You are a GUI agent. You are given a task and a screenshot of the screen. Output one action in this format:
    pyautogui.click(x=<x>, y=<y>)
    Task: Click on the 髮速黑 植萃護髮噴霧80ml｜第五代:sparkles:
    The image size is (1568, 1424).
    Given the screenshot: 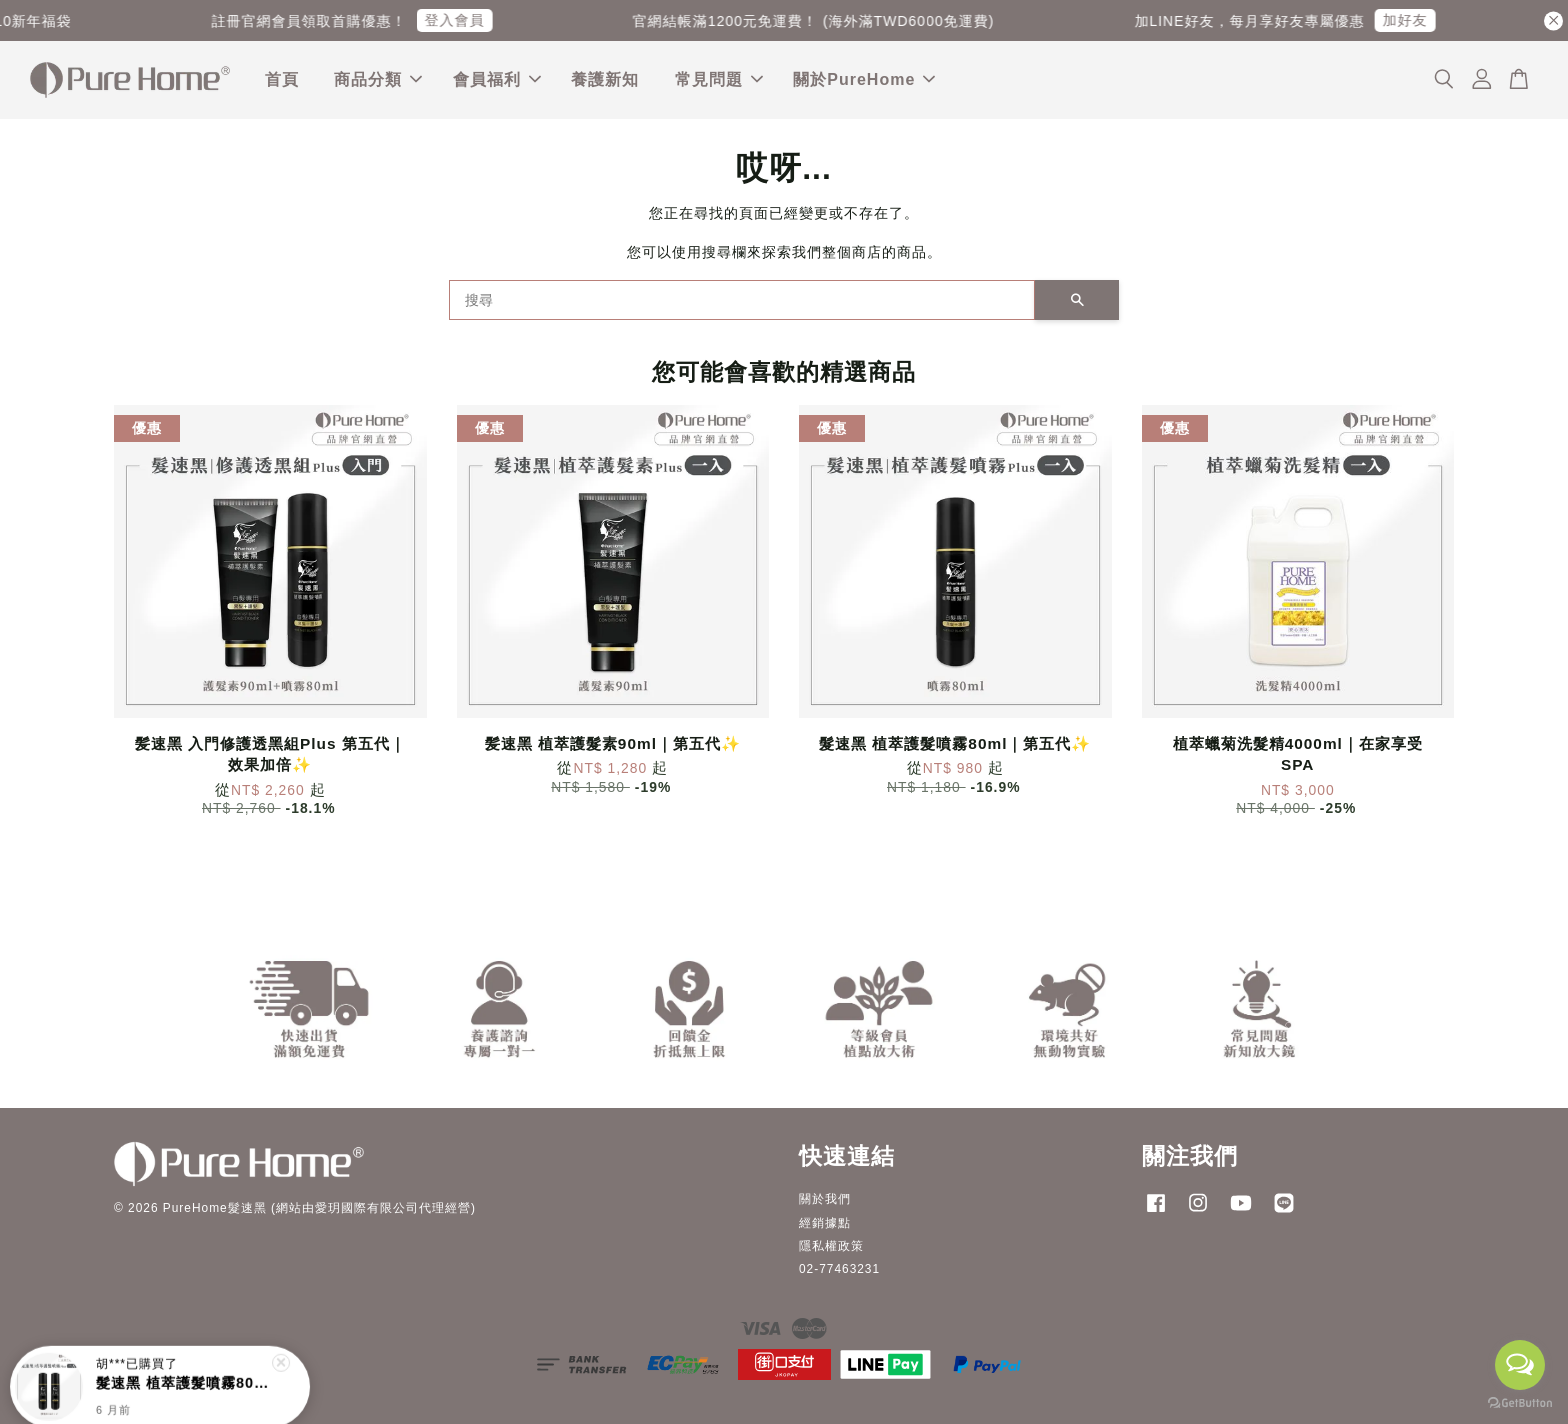 What is the action you would take?
    pyautogui.click(x=184, y=1372)
    